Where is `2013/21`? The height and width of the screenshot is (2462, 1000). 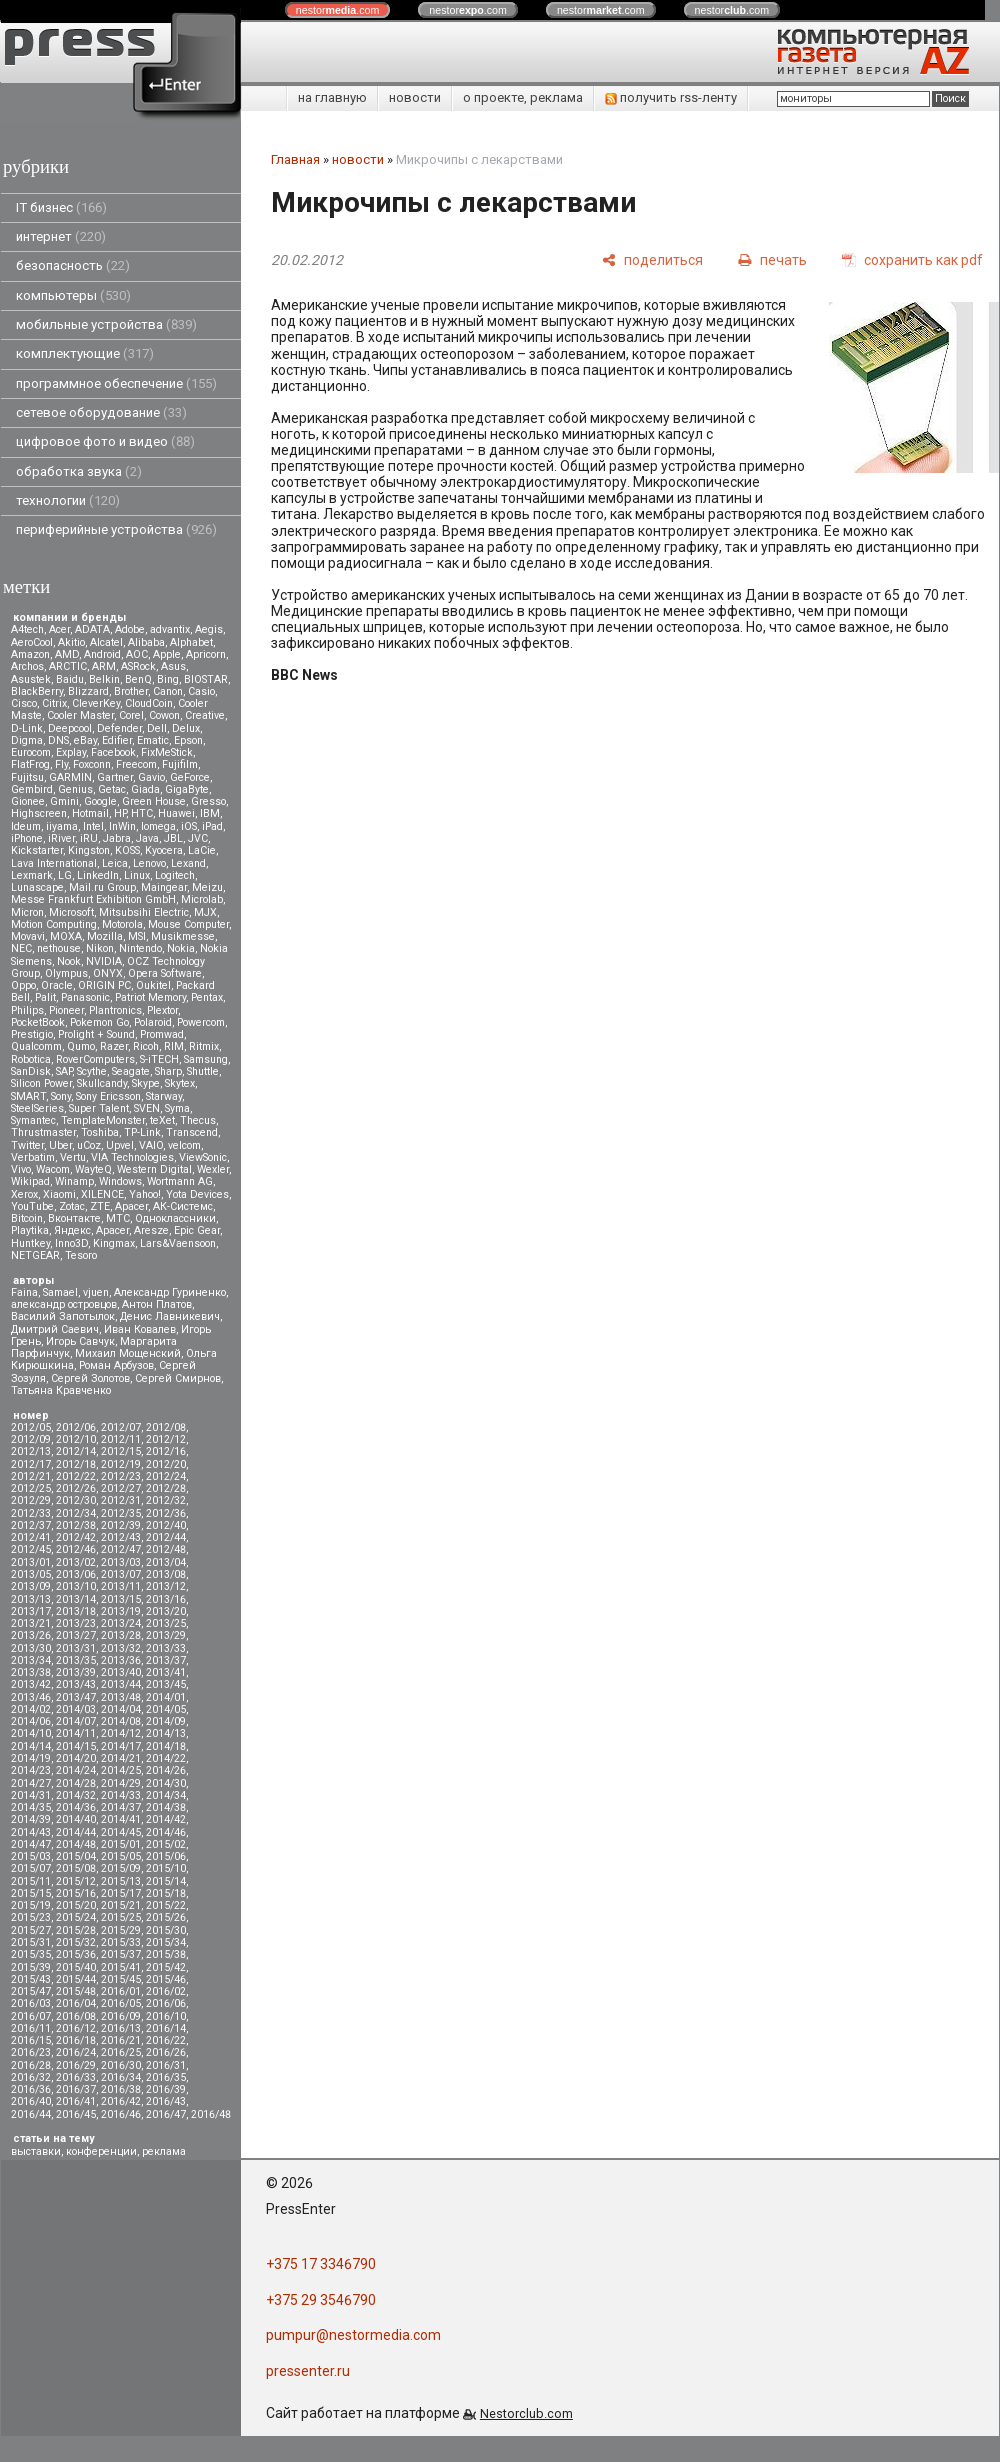 2013/21 is located at coordinates (31, 1623).